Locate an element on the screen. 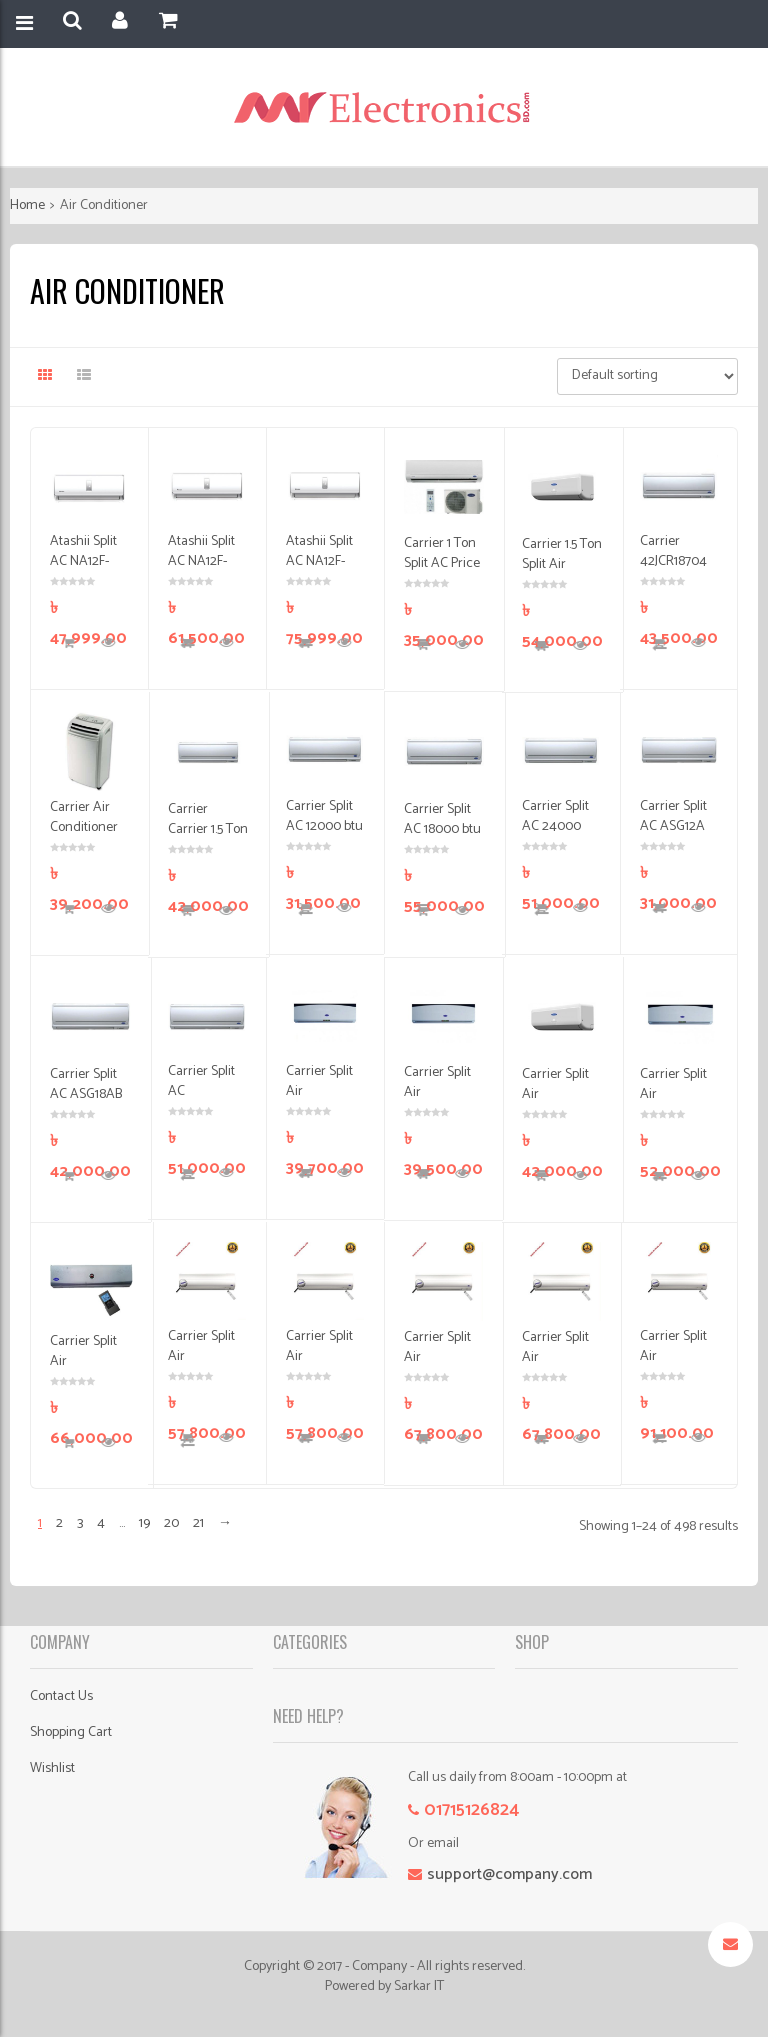 The width and height of the screenshot is (768, 2037). 20 is located at coordinates (171, 1523).